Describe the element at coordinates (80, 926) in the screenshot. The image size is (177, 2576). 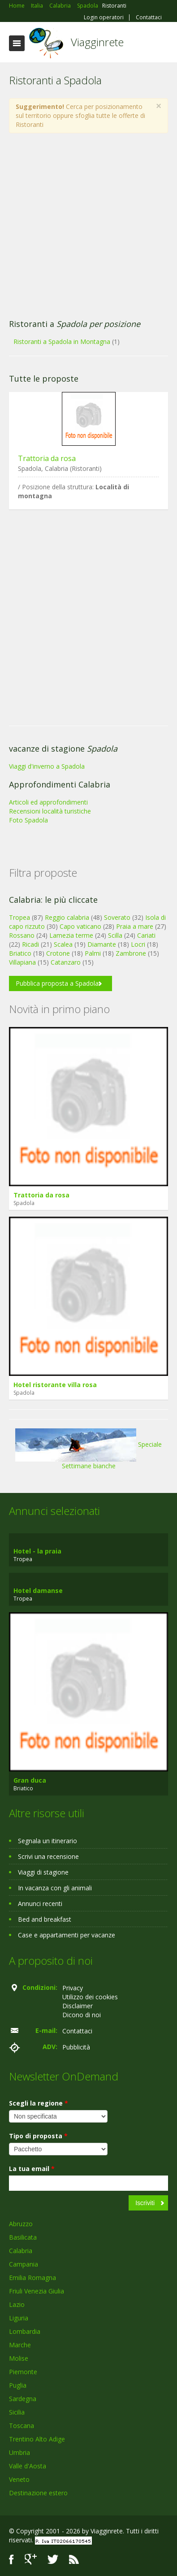
I see `Capo vaticano` at that location.